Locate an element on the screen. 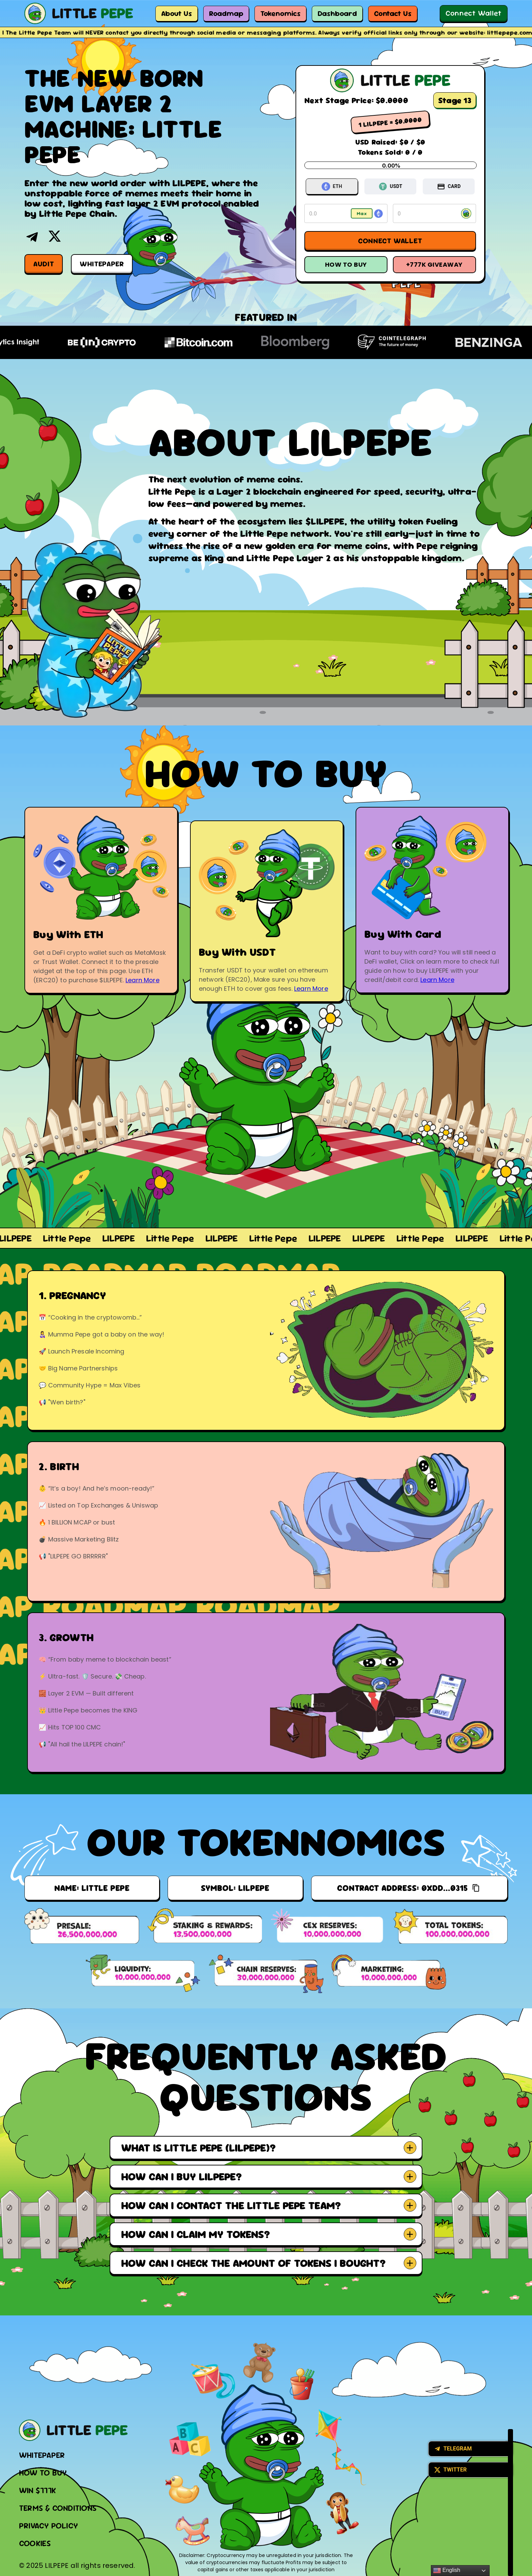  Connect Wallet is located at coordinates (473, 13).